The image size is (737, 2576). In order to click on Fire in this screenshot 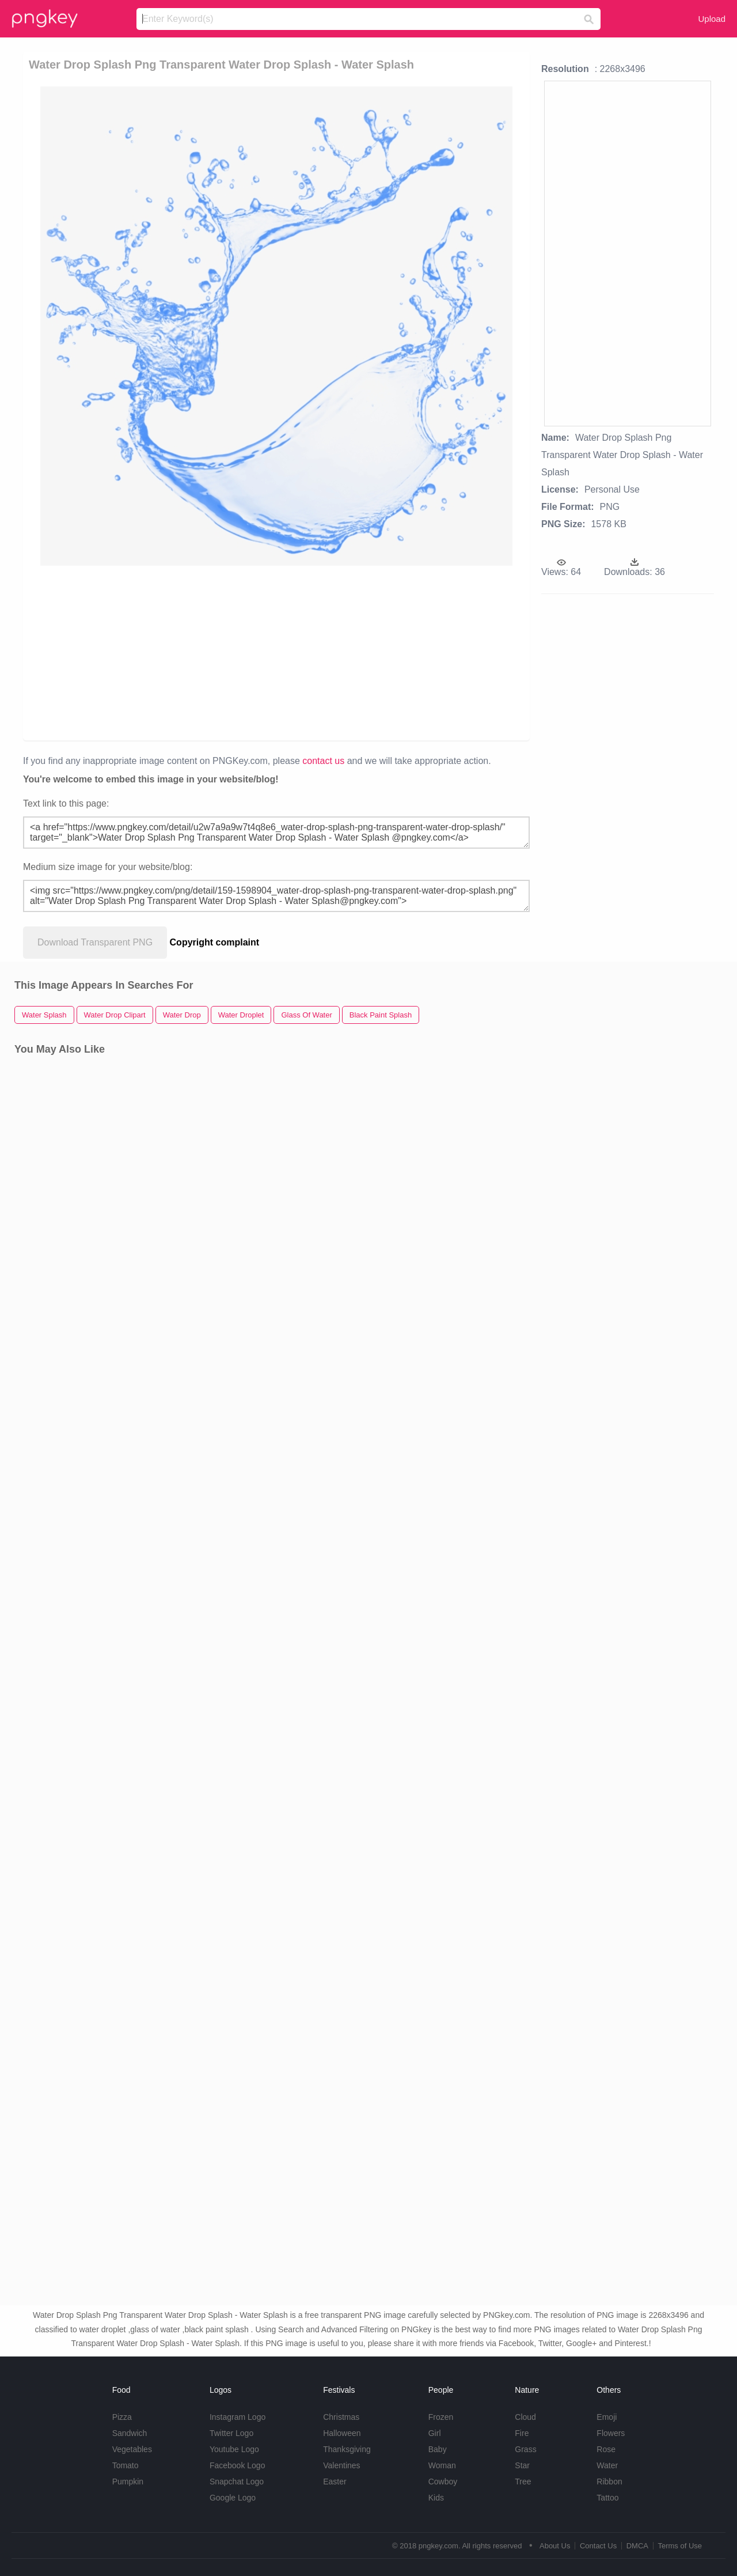, I will do `click(522, 2433)`.